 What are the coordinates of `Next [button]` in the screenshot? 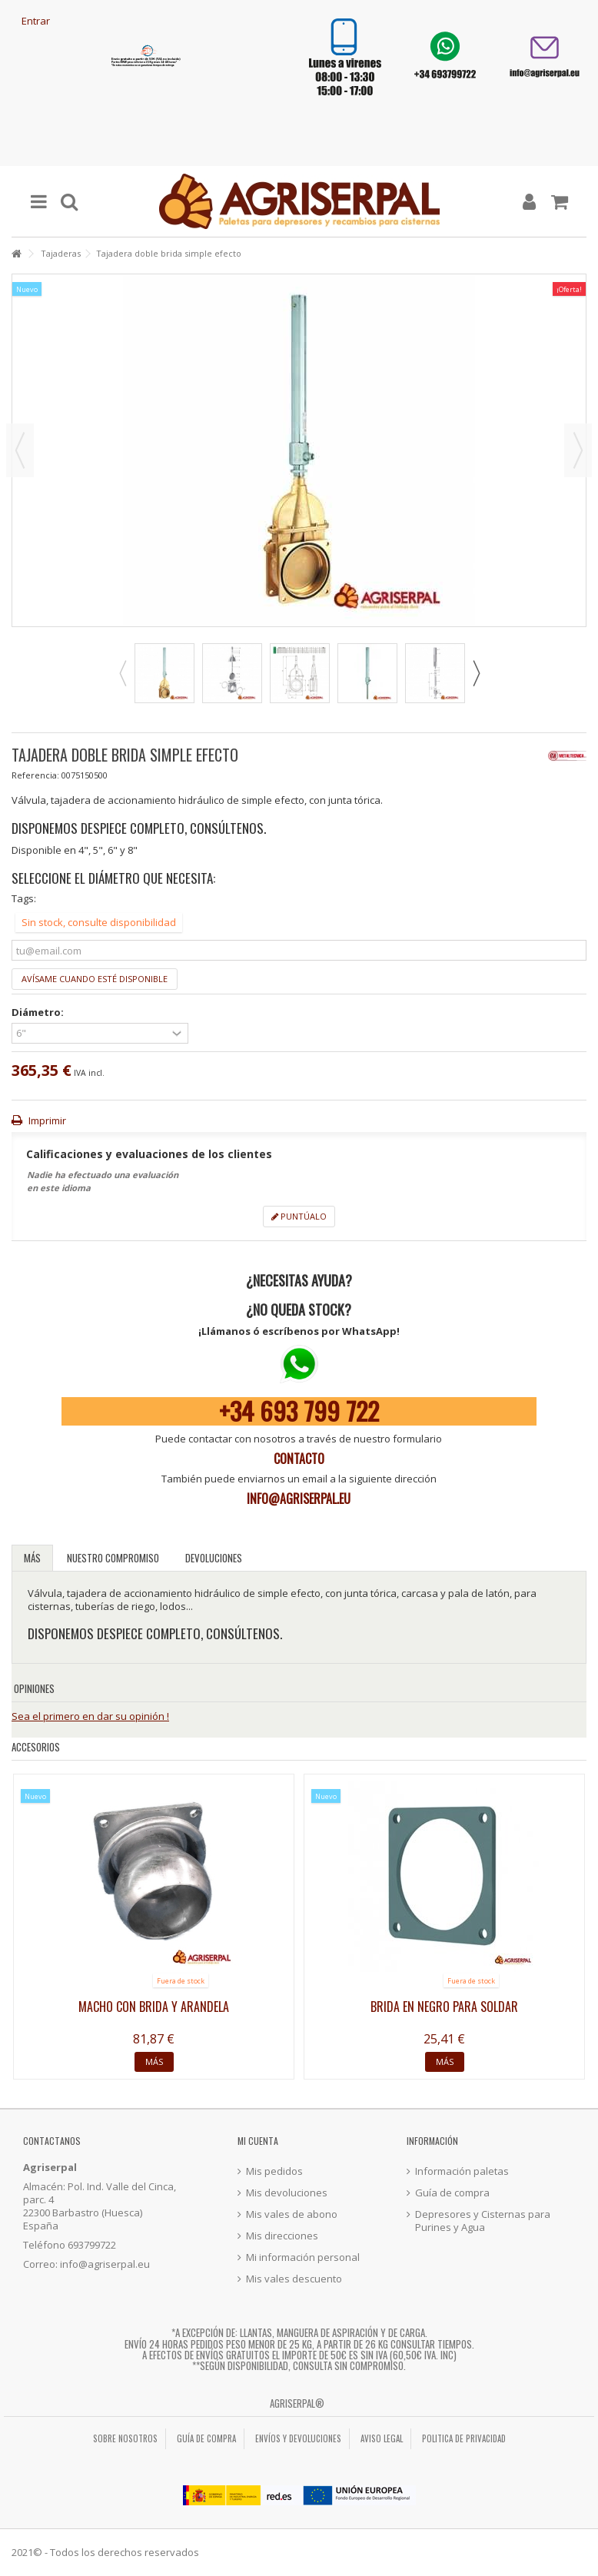 It's located at (475, 673).